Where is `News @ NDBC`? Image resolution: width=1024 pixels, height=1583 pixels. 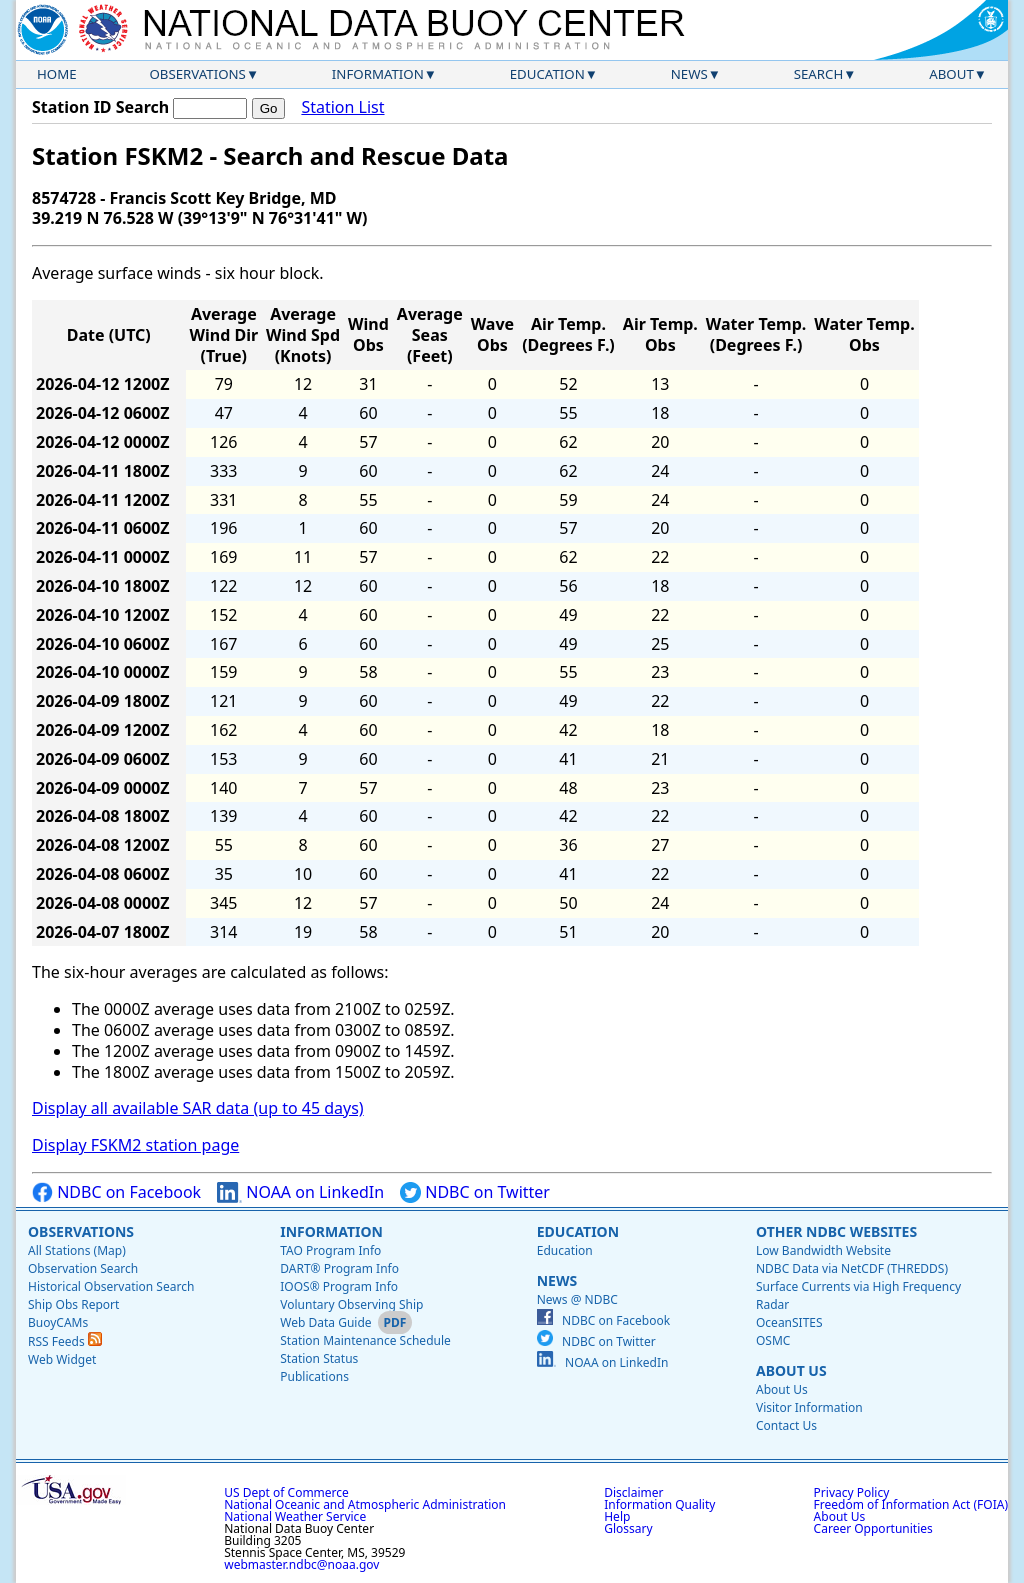 News @ NDBC is located at coordinates (577, 1299).